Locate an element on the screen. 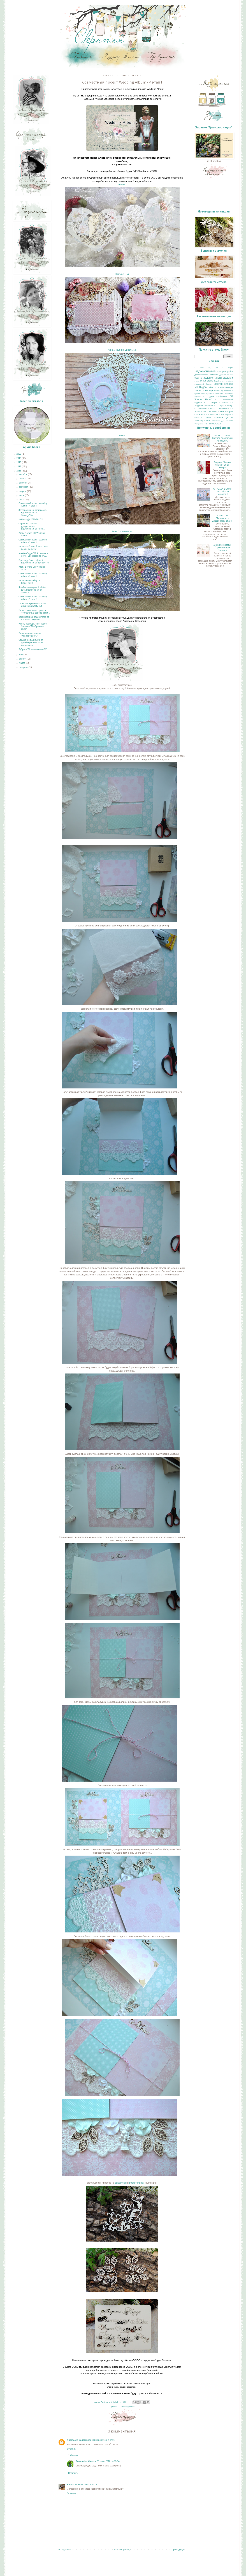  растительной is located at coordinates (136, 2182).